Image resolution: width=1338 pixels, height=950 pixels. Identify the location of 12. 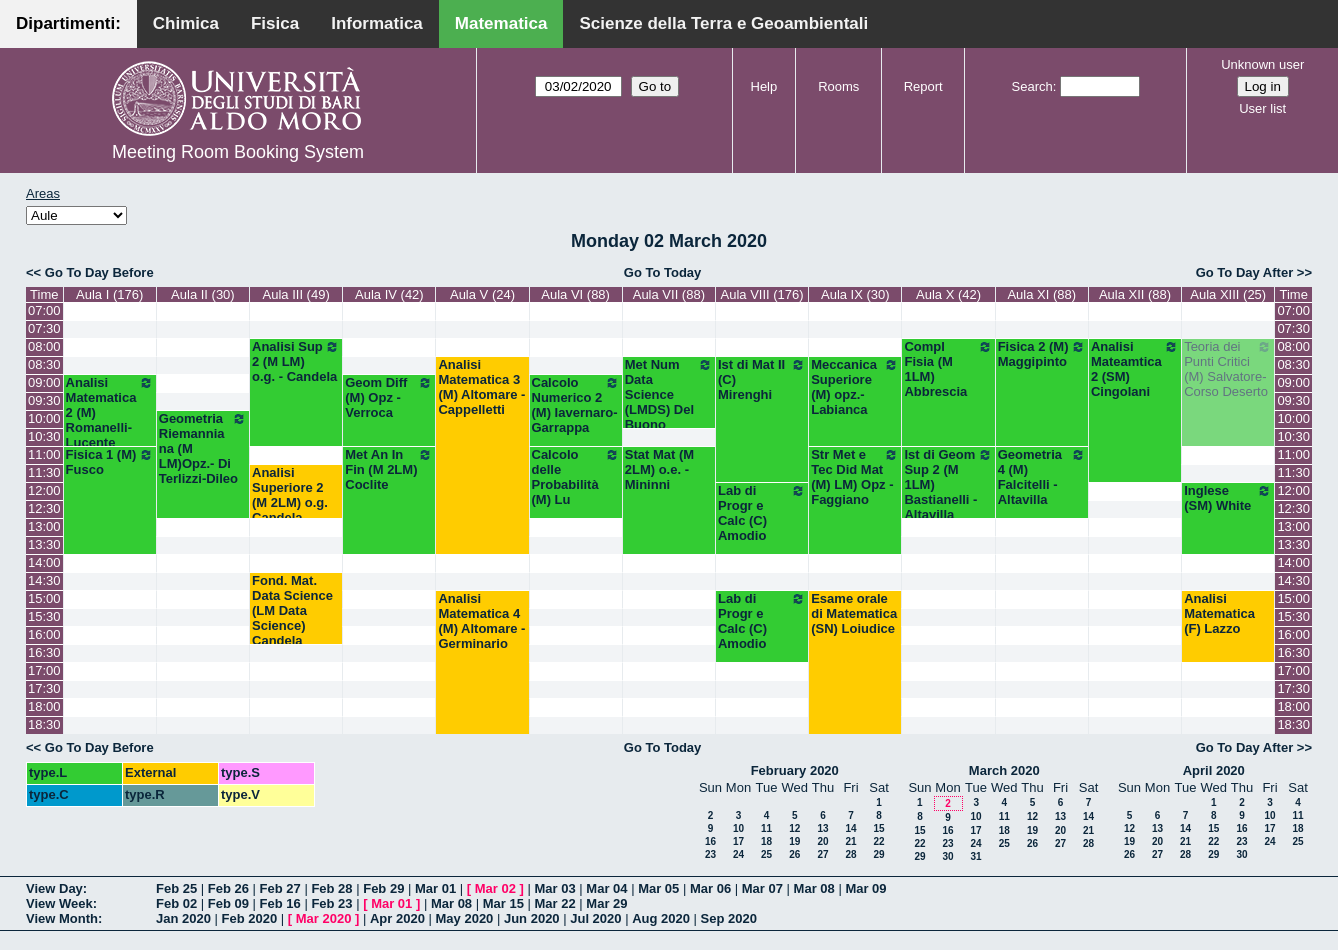
(794, 828).